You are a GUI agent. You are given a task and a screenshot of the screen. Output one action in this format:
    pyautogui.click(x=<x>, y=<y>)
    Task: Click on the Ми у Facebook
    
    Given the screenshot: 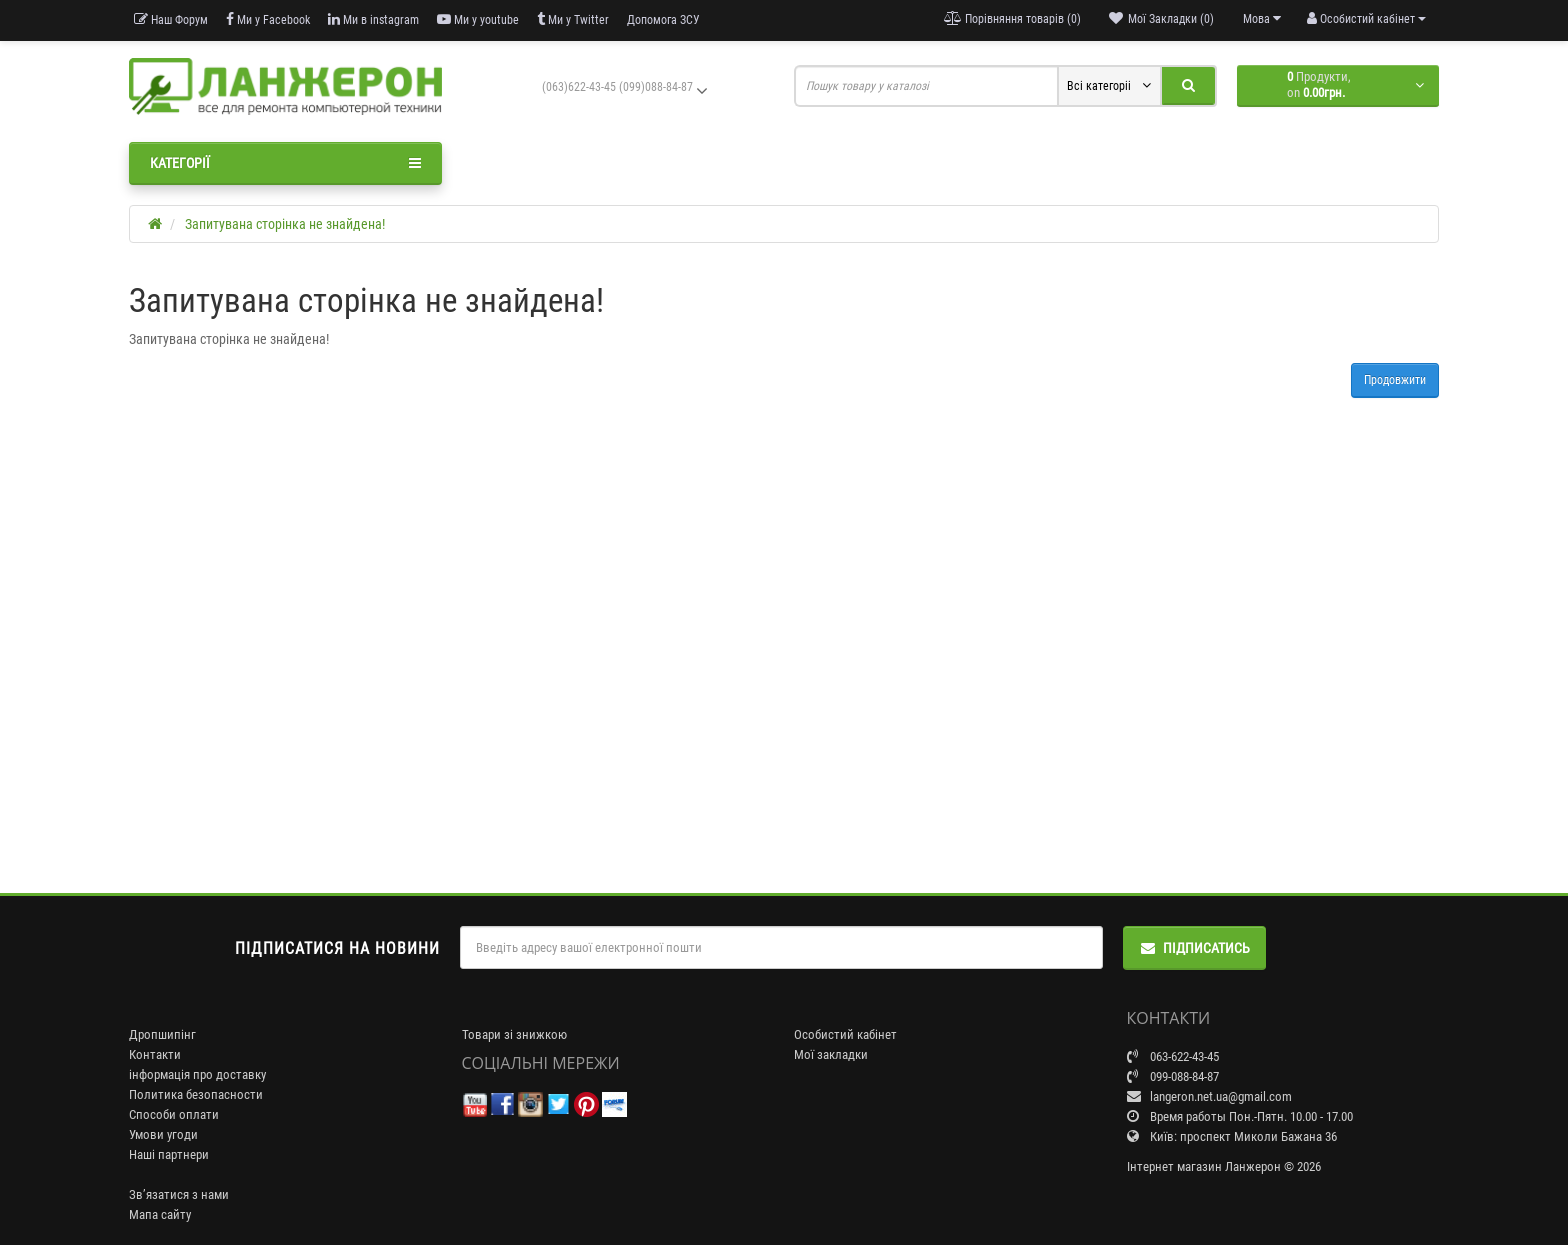 What is the action you would take?
    pyautogui.click(x=268, y=19)
    